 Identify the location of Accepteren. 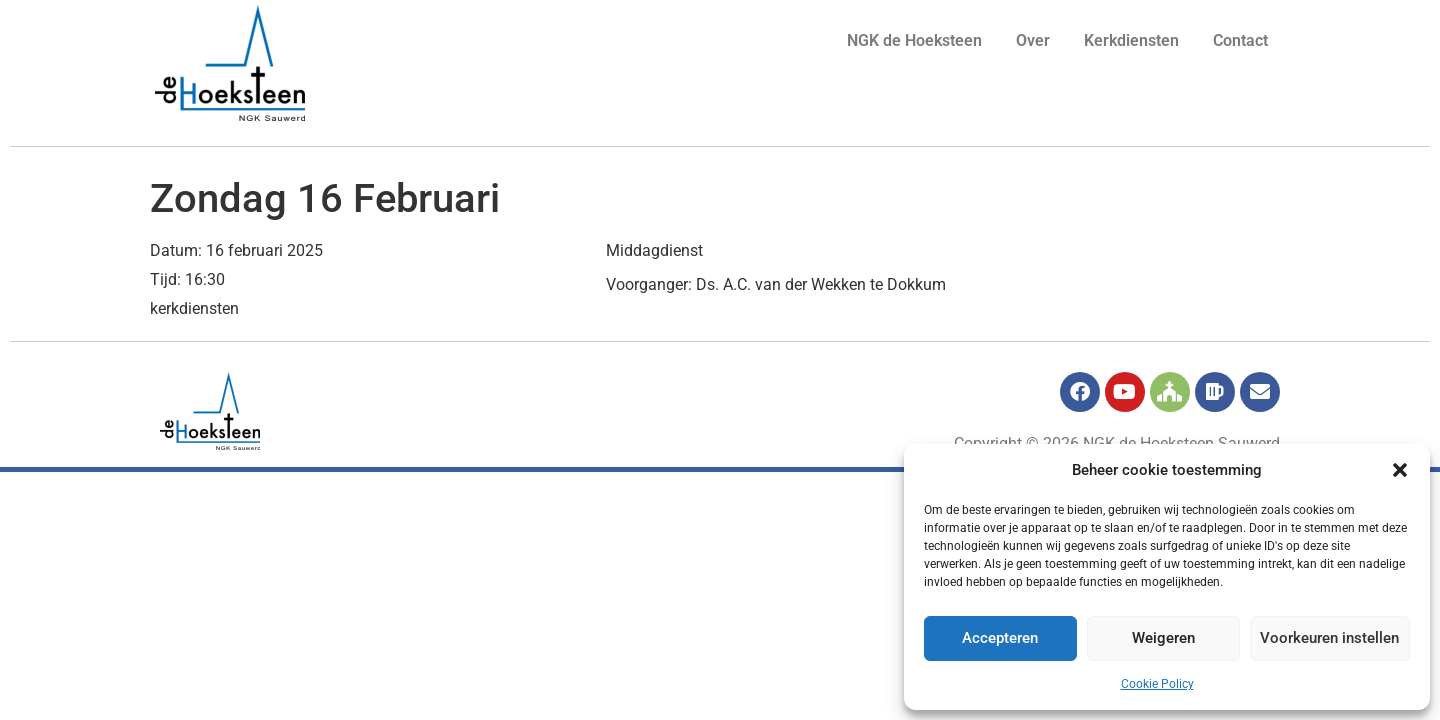
(1000, 639).